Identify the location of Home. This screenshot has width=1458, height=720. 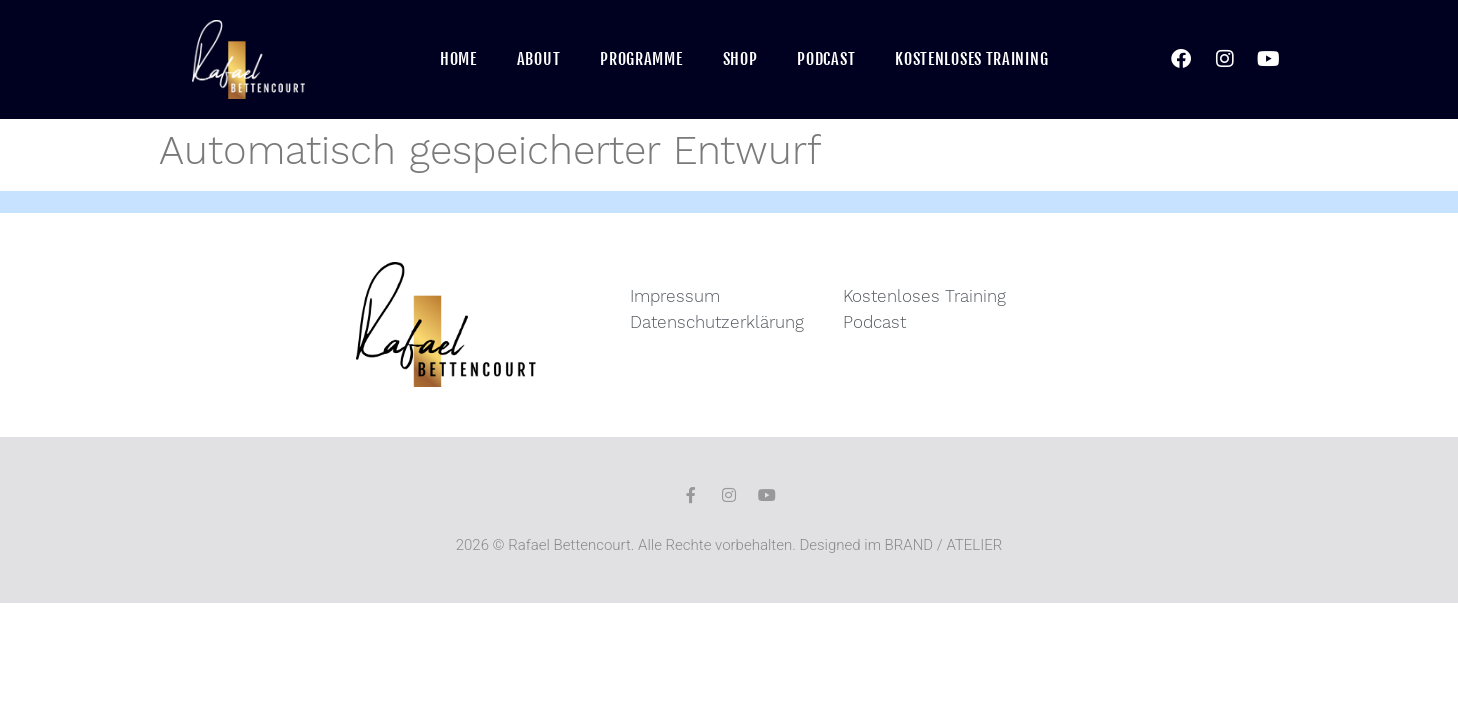
(458, 59).